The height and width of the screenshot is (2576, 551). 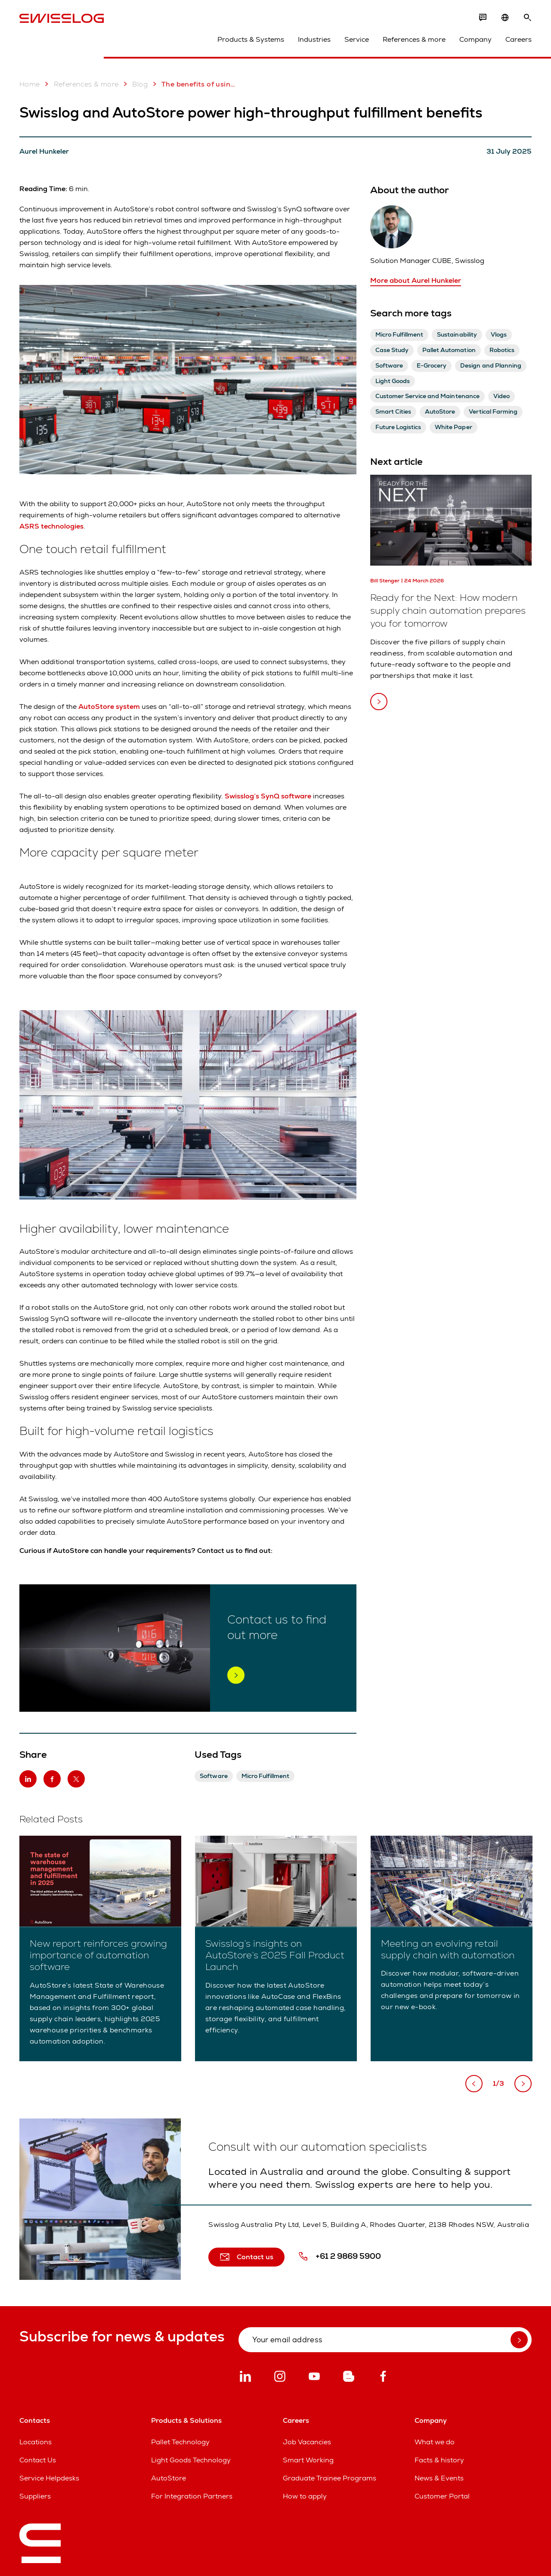 What do you see at coordinates (414, 39) in the screenshot?
I see `References & more` at bounding box center [414, 39].